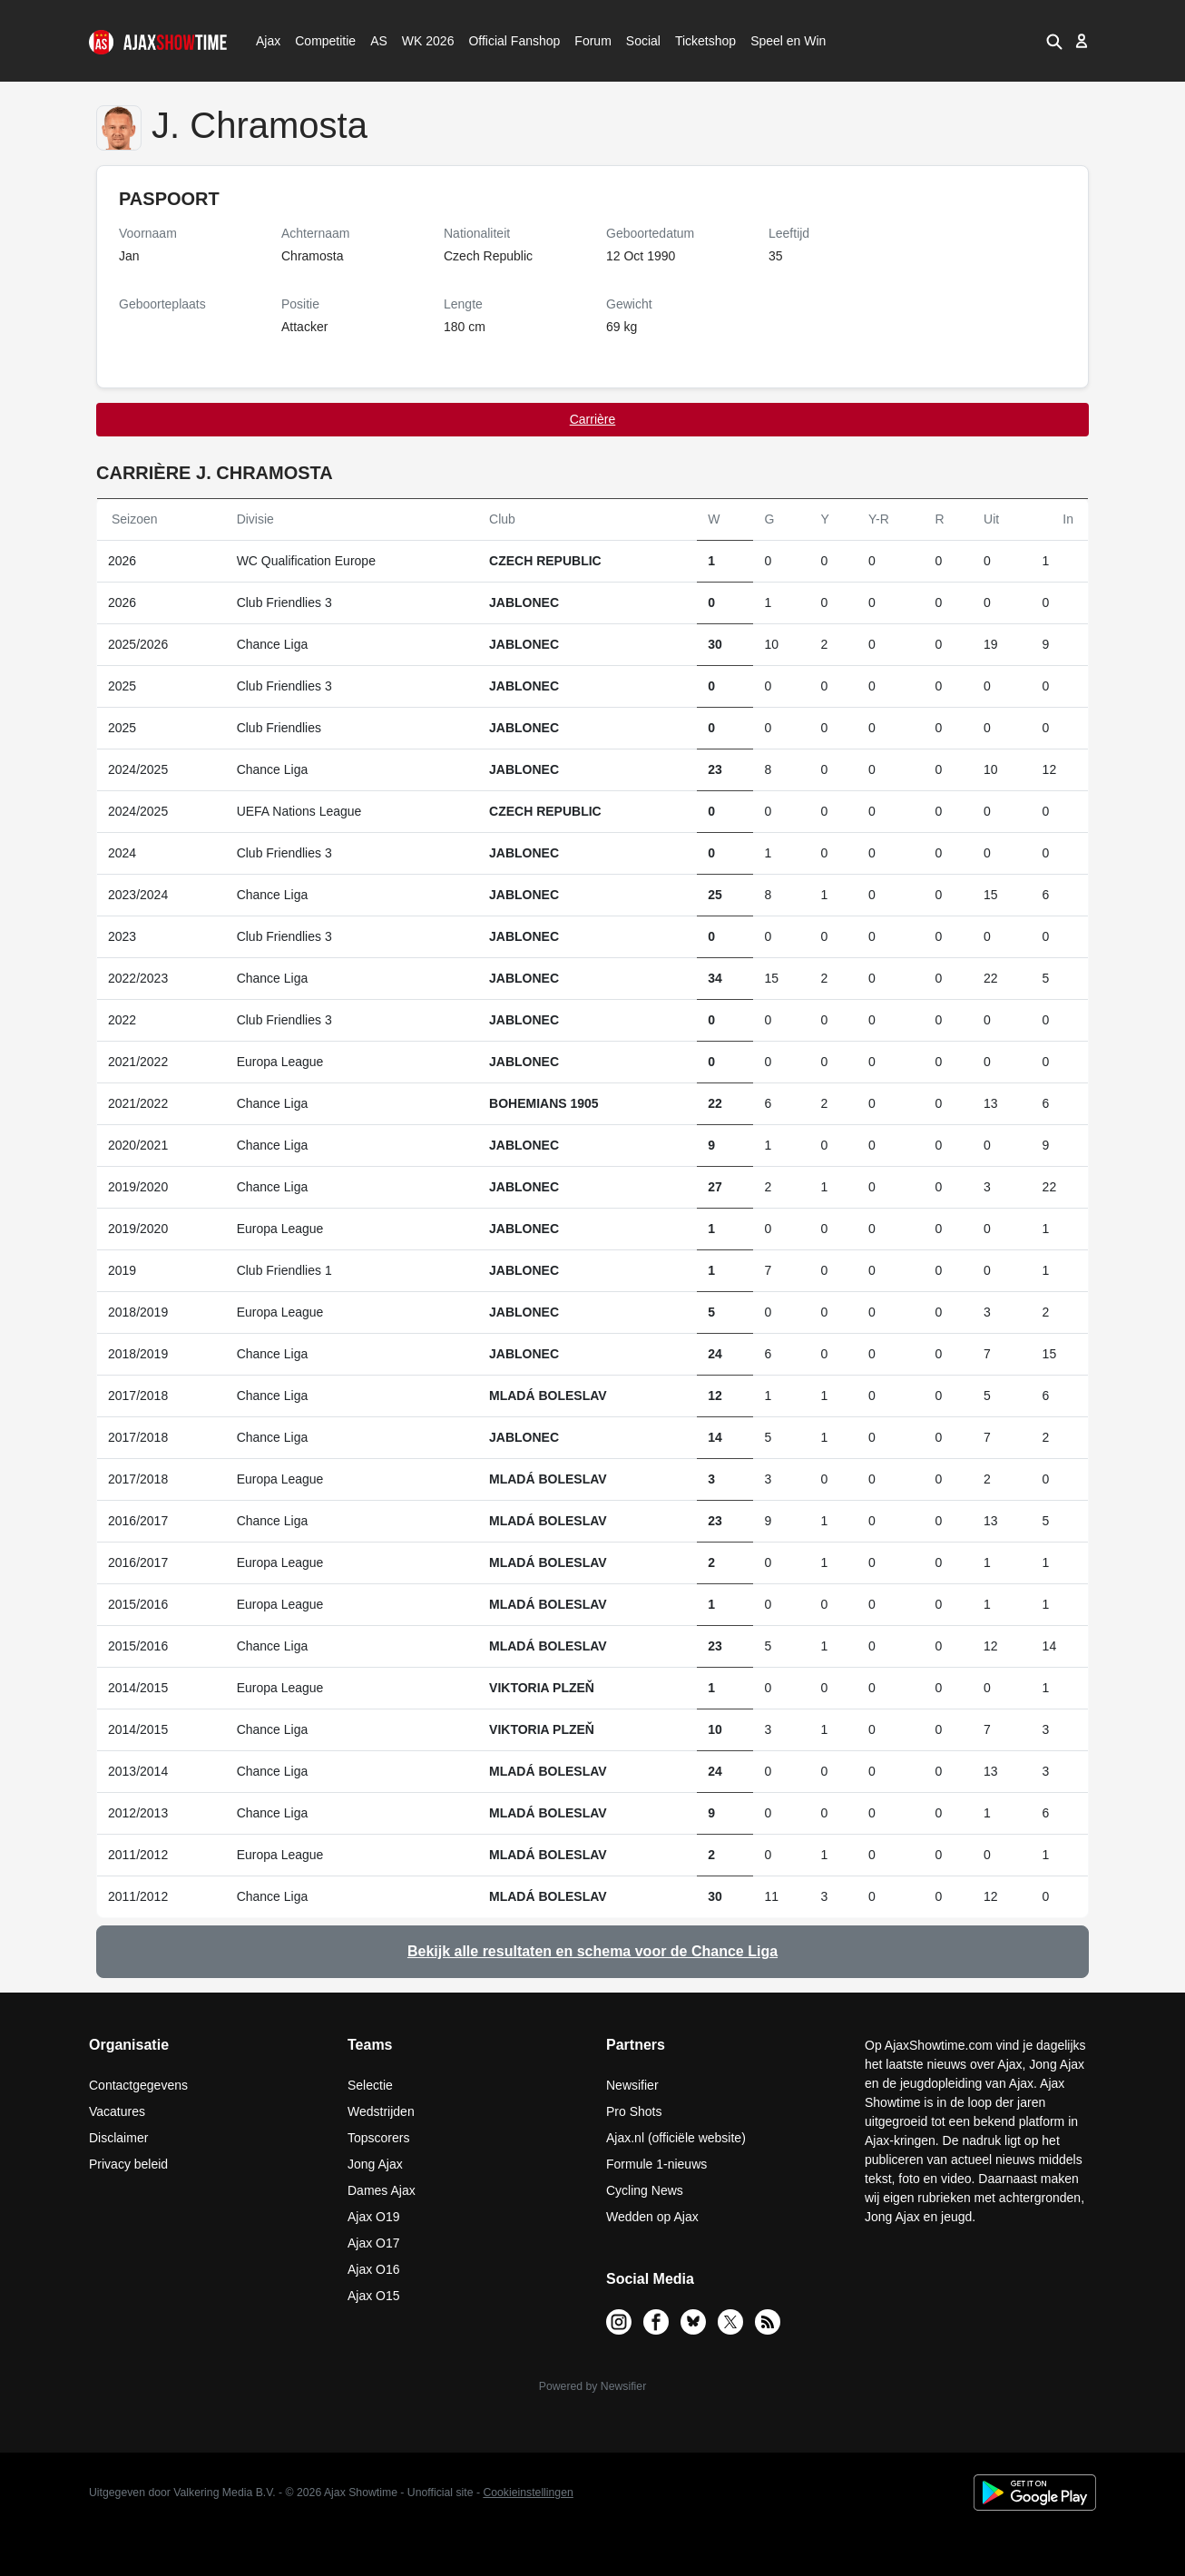  I want to click on [button], so click(1053, 40).